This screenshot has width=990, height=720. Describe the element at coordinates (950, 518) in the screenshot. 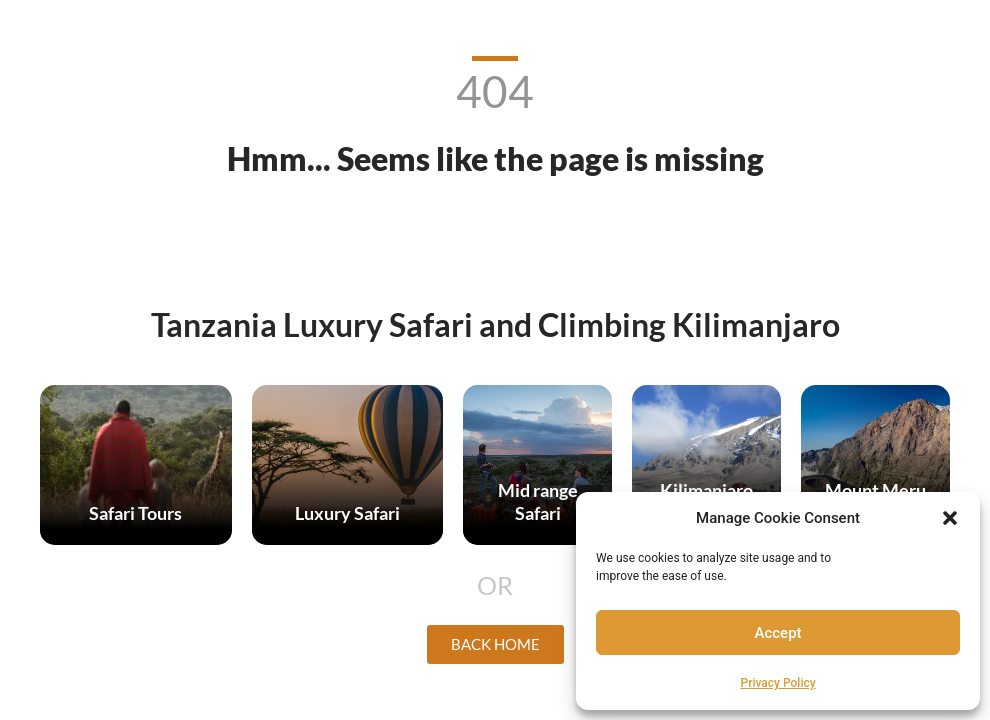

I see `[button]` at that location.